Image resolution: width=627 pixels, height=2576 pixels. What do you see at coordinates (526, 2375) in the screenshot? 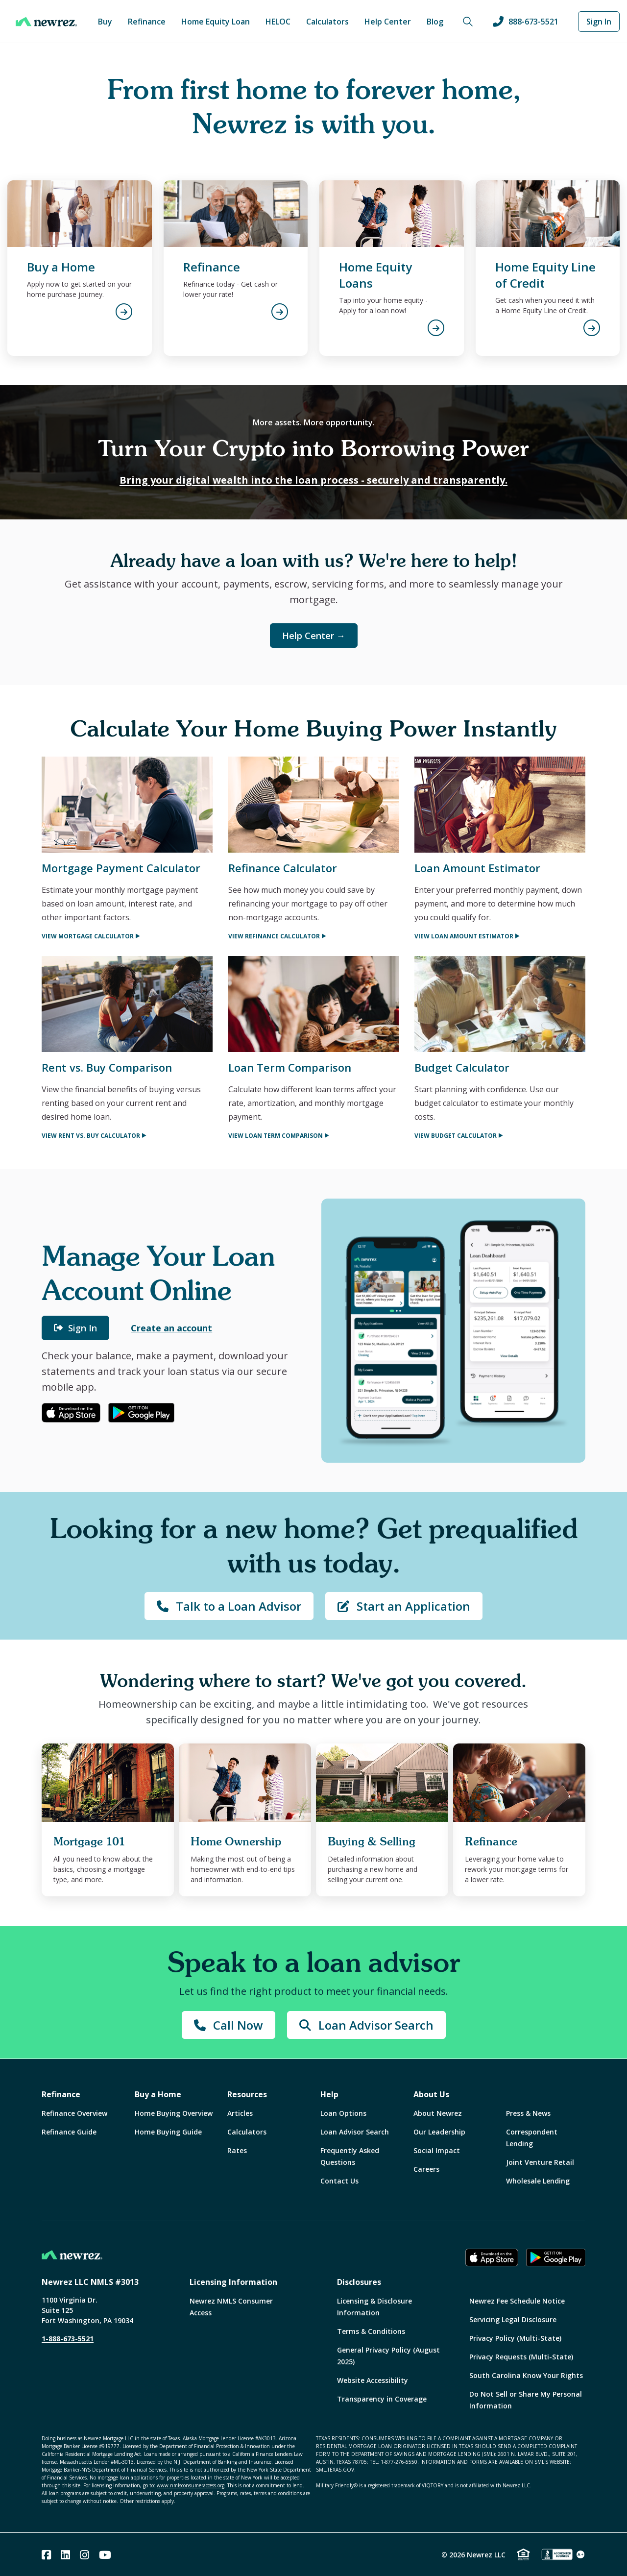
I see `South Carolina Know Your Rights` at bounding box center [526, 2375].